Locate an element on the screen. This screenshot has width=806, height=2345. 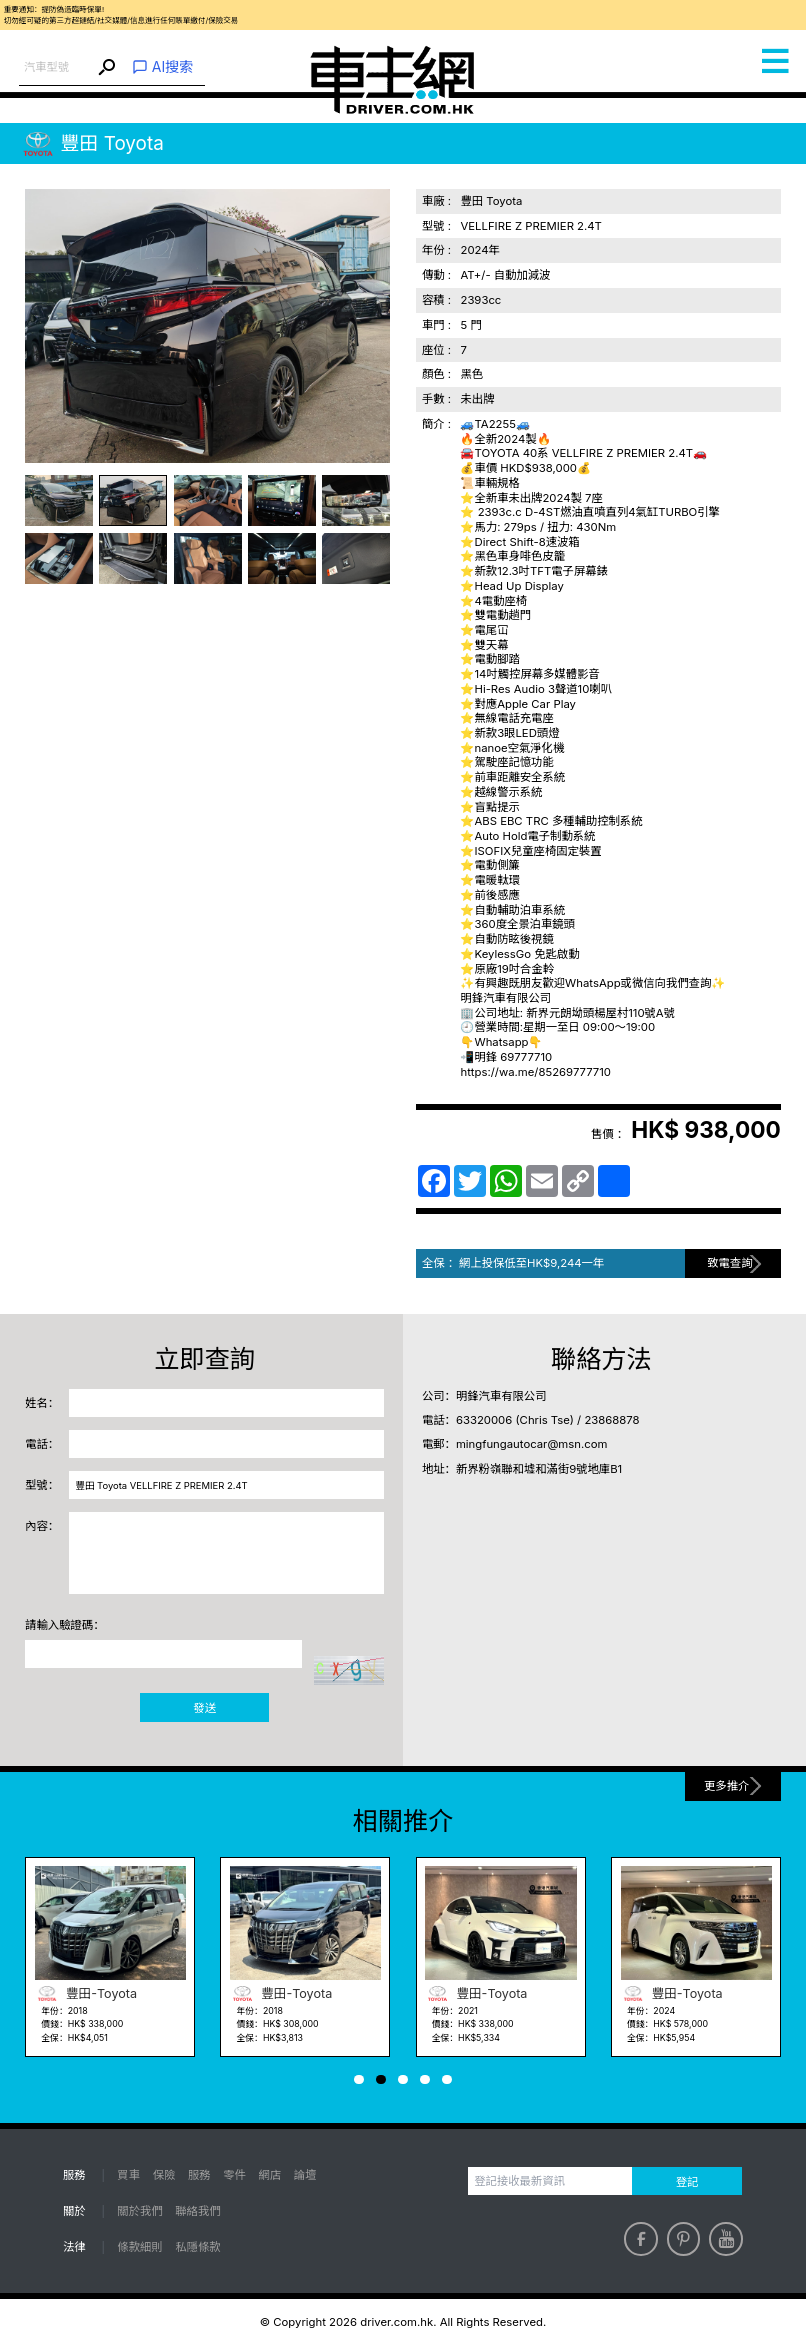
內容： is located at coordinates (42, 1526).